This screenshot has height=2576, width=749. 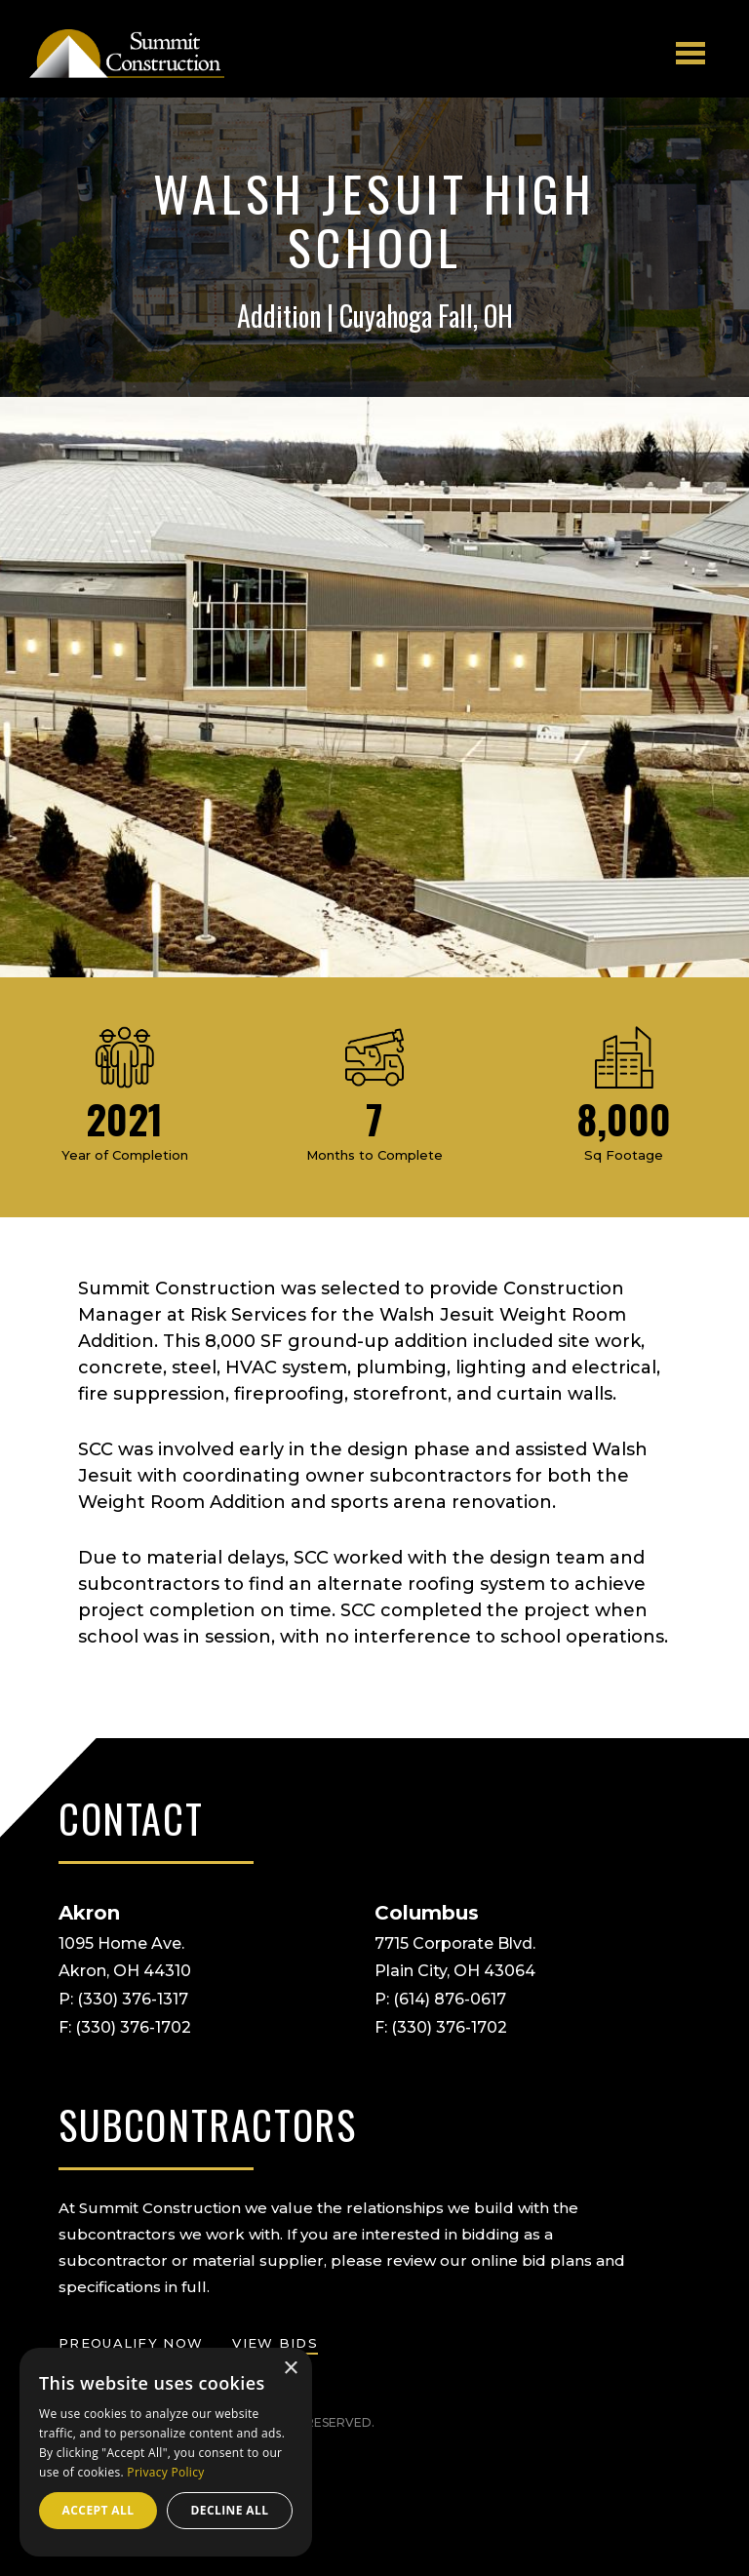 I want to click on × [button], so click(x=290, y=2368).